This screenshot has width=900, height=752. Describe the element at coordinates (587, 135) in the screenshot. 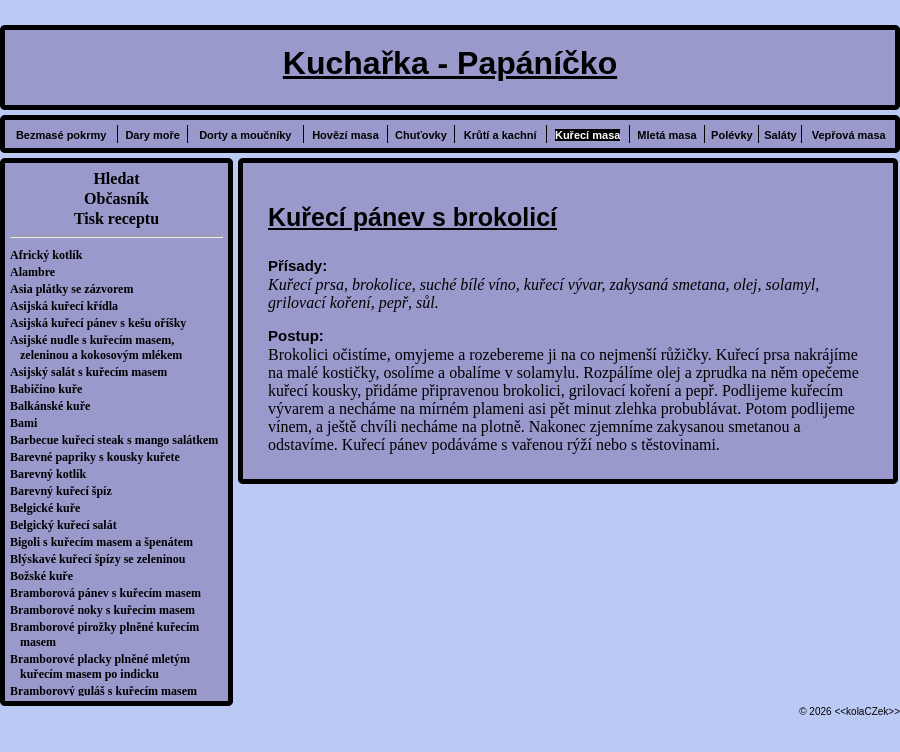

I see `Kuřecí masa` at that location.